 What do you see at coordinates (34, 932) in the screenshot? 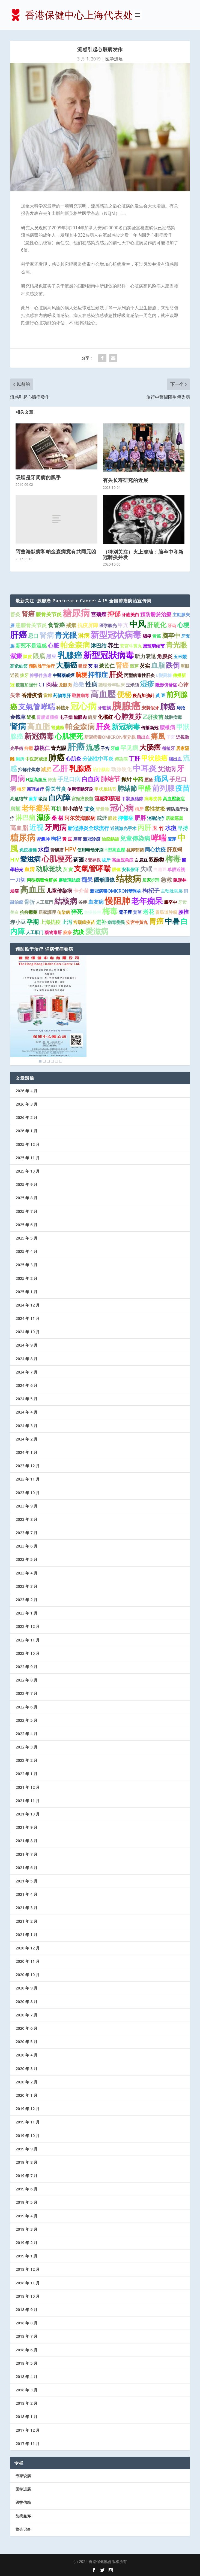
I see `人工肛门 [人工肛门 (1 项)]` at bounding box center [34, 932].